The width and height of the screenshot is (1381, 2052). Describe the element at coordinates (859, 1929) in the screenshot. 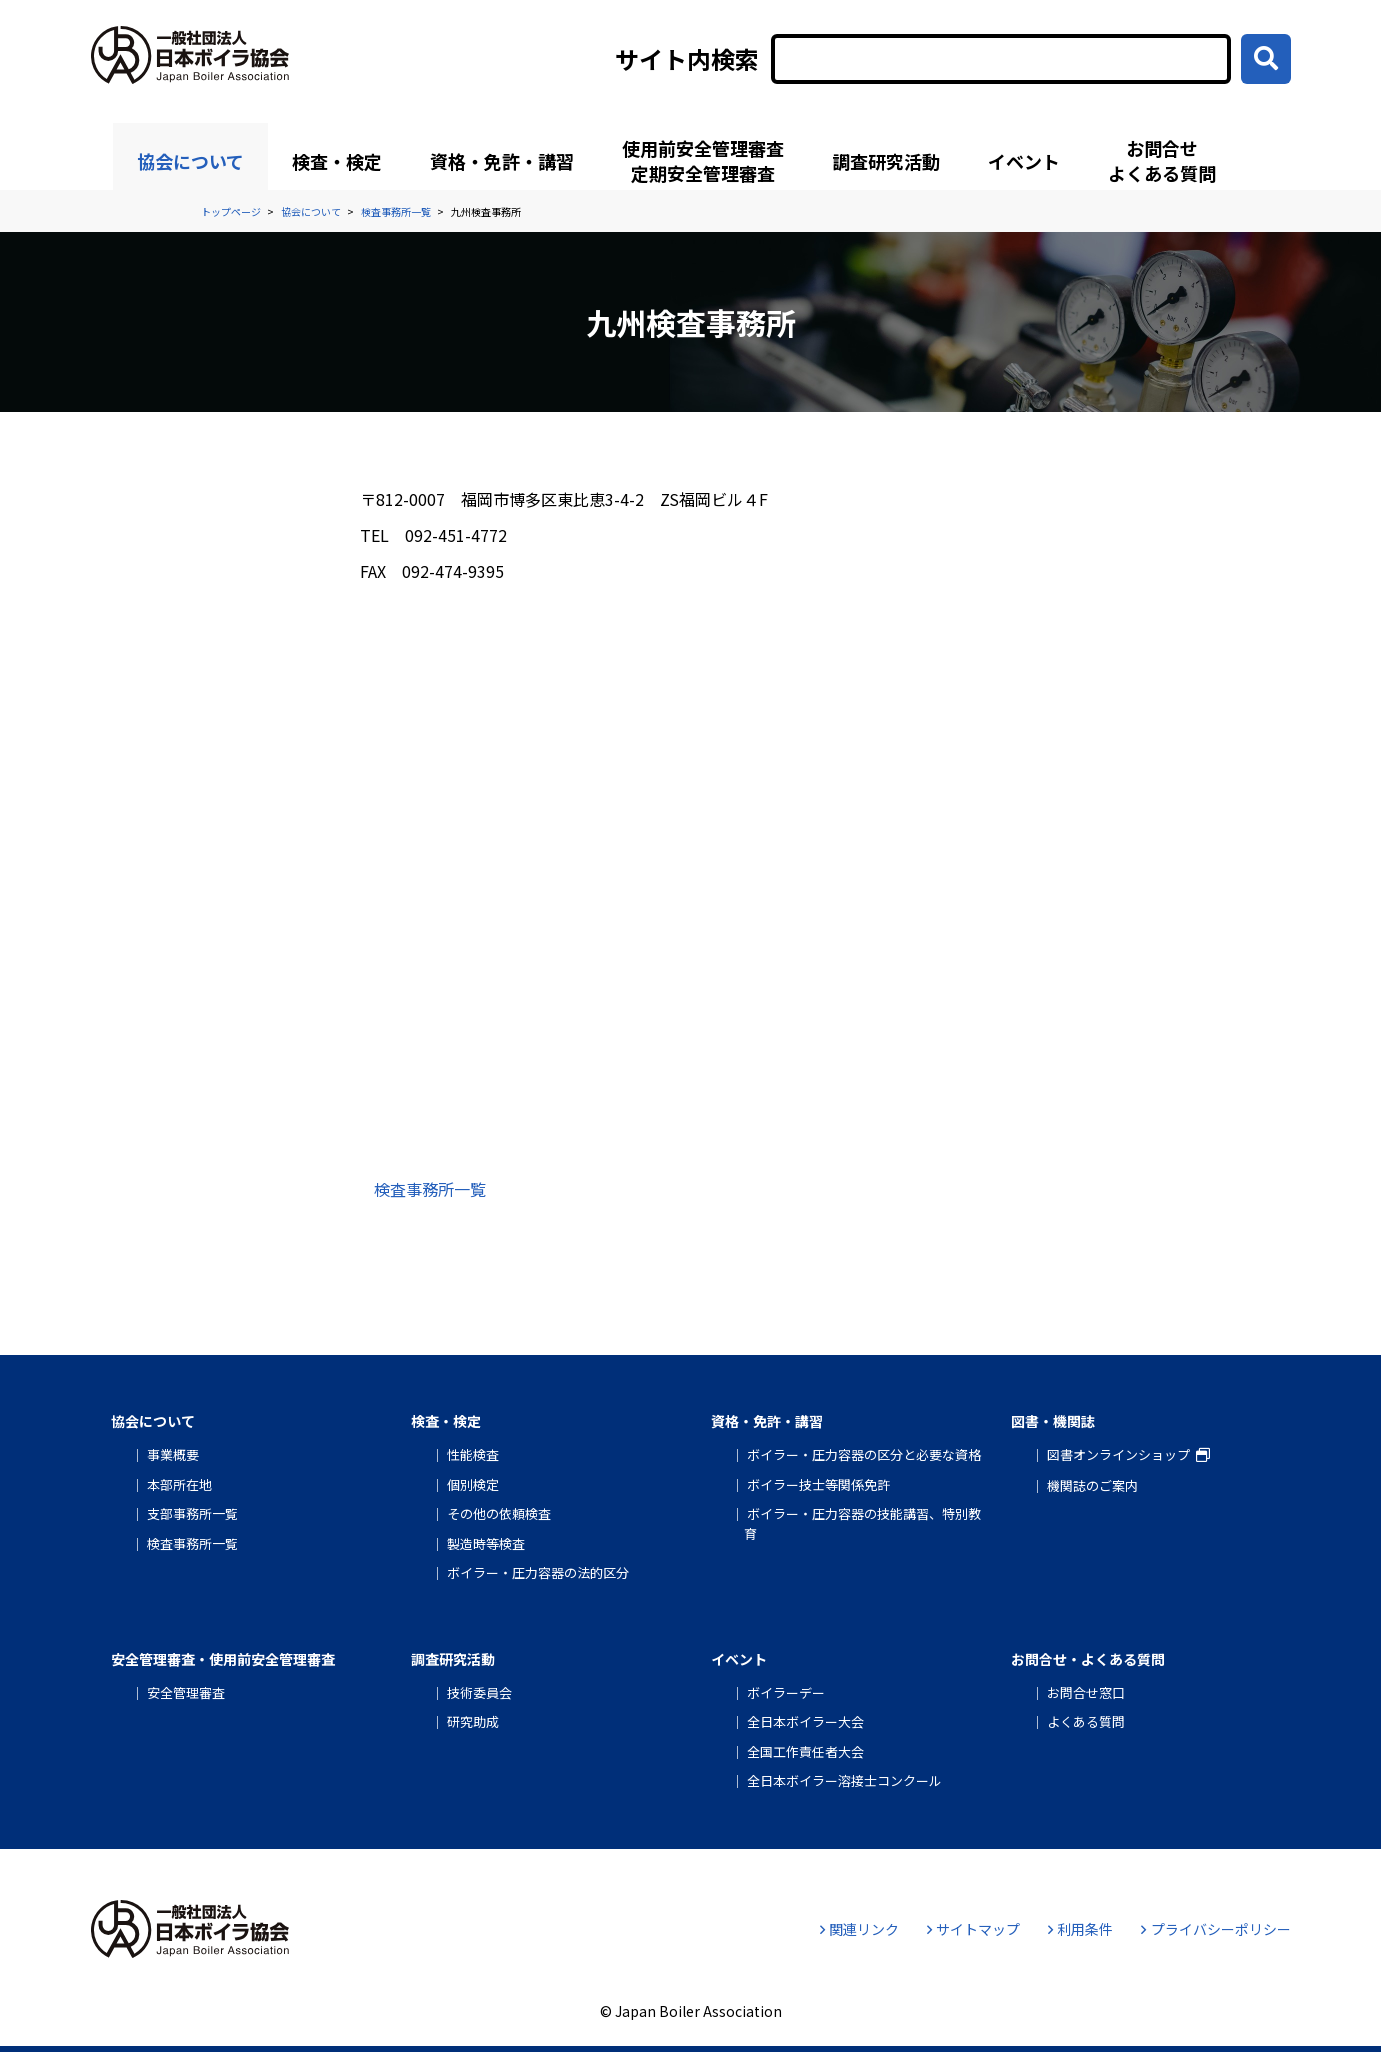

I see `関連リンク` at that location.